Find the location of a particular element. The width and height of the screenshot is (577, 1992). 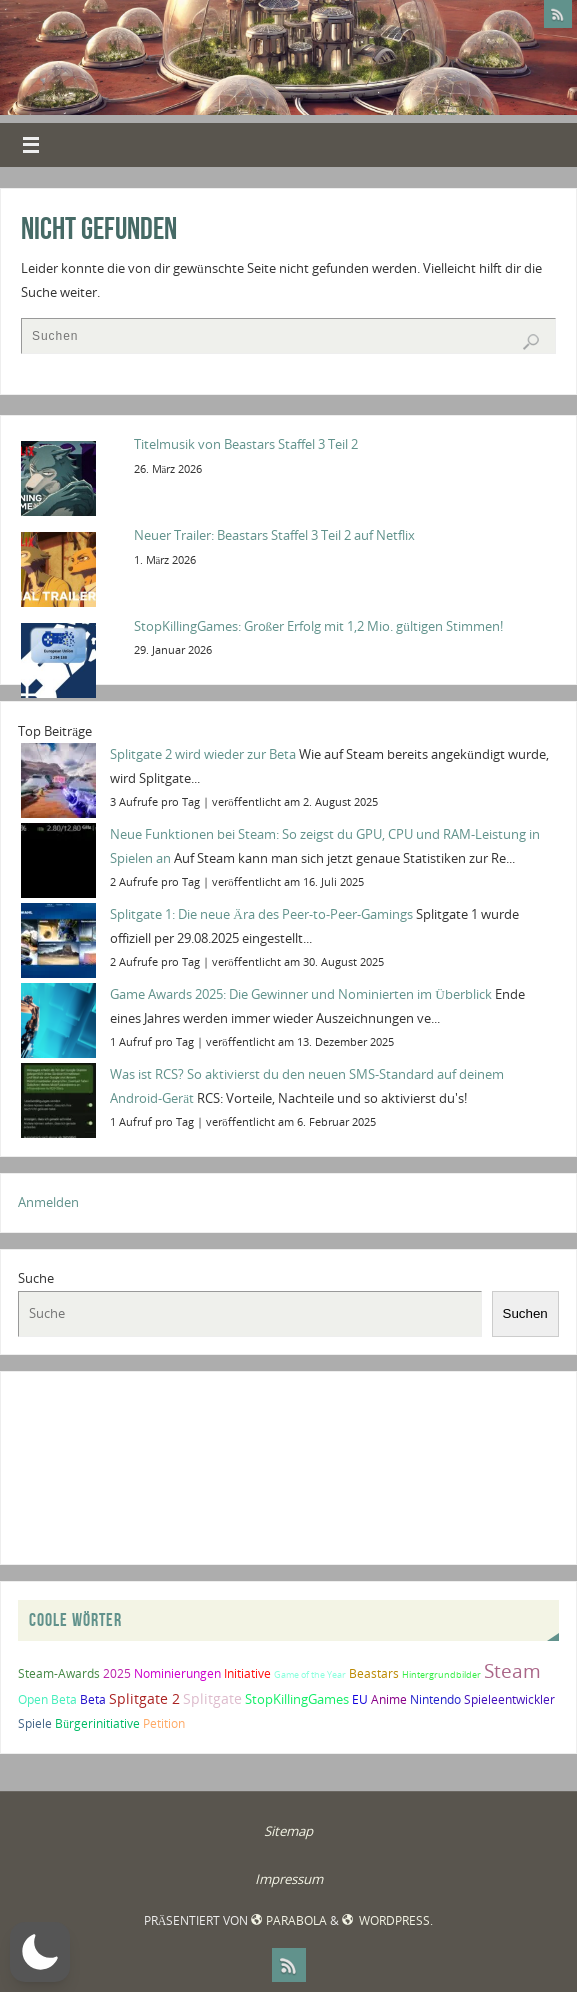

Steam-Awards [Steam-Awards (2 Einträge)] is located at coordinates (59, 1673).